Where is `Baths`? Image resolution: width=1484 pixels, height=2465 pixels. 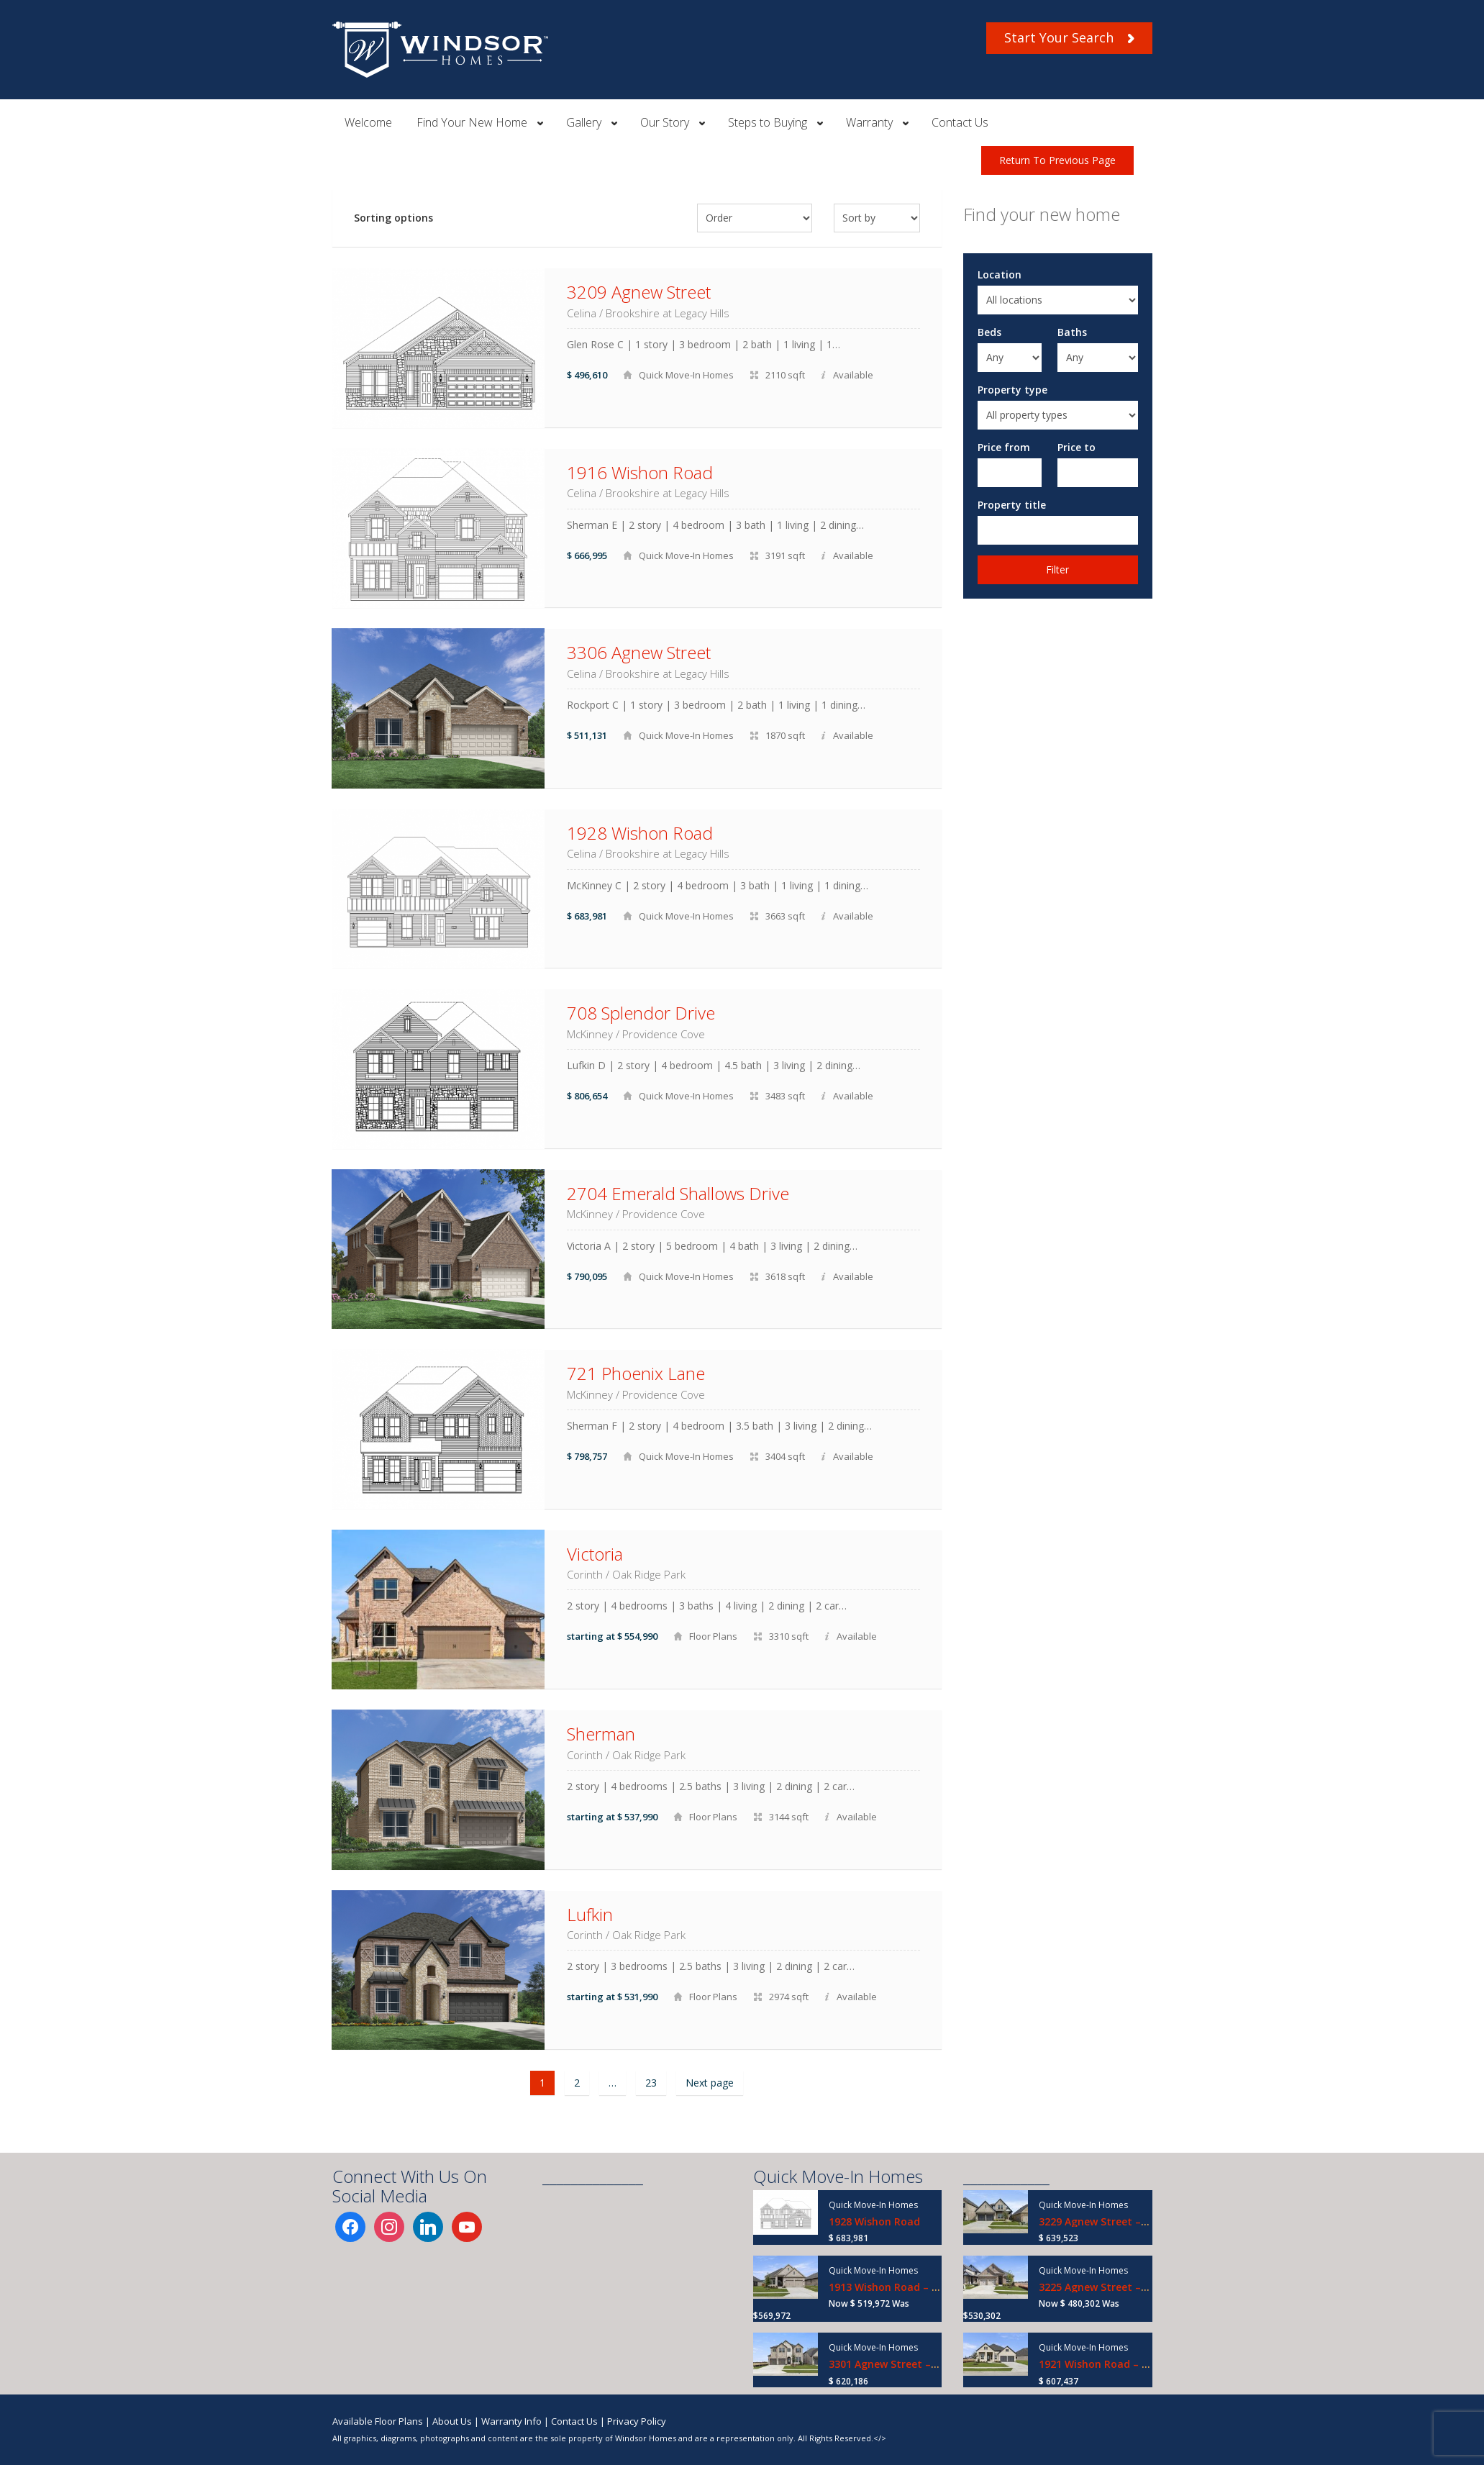
Baths is located at coordinates (1072, 332).